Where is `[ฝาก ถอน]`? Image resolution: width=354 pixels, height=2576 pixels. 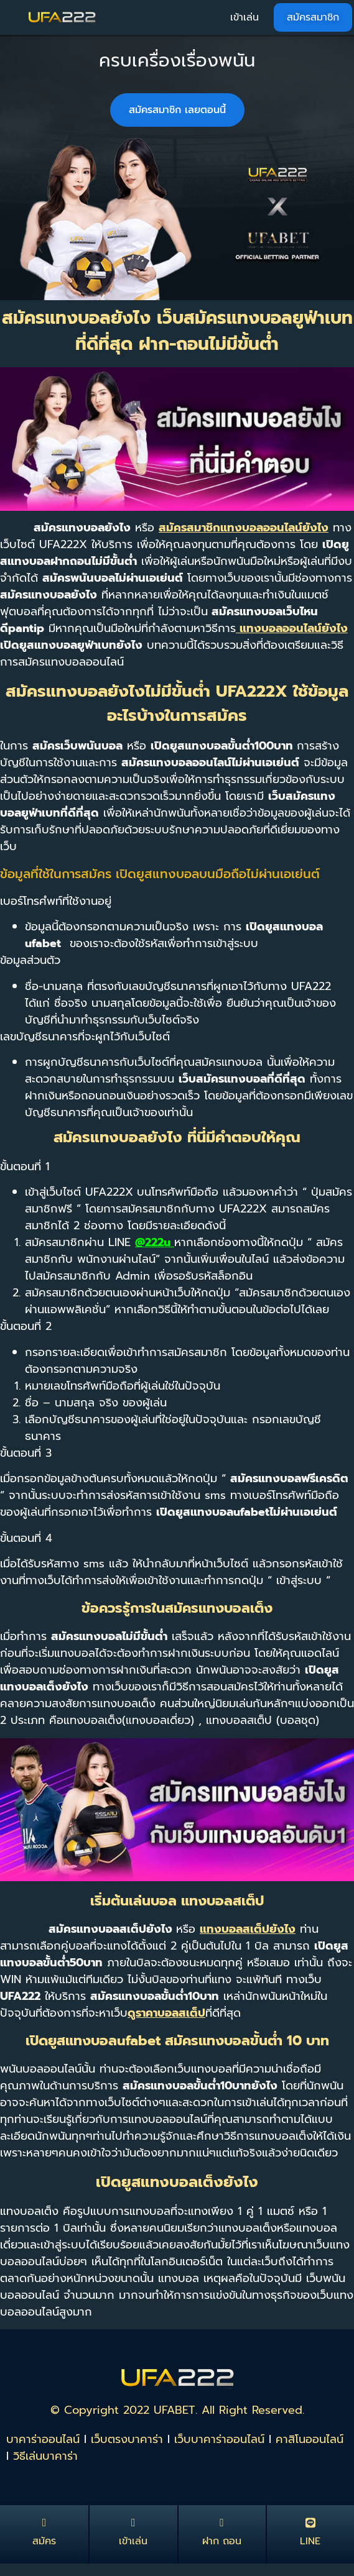
[ฝาก ถอน] is located at coordinates (222, 2522).